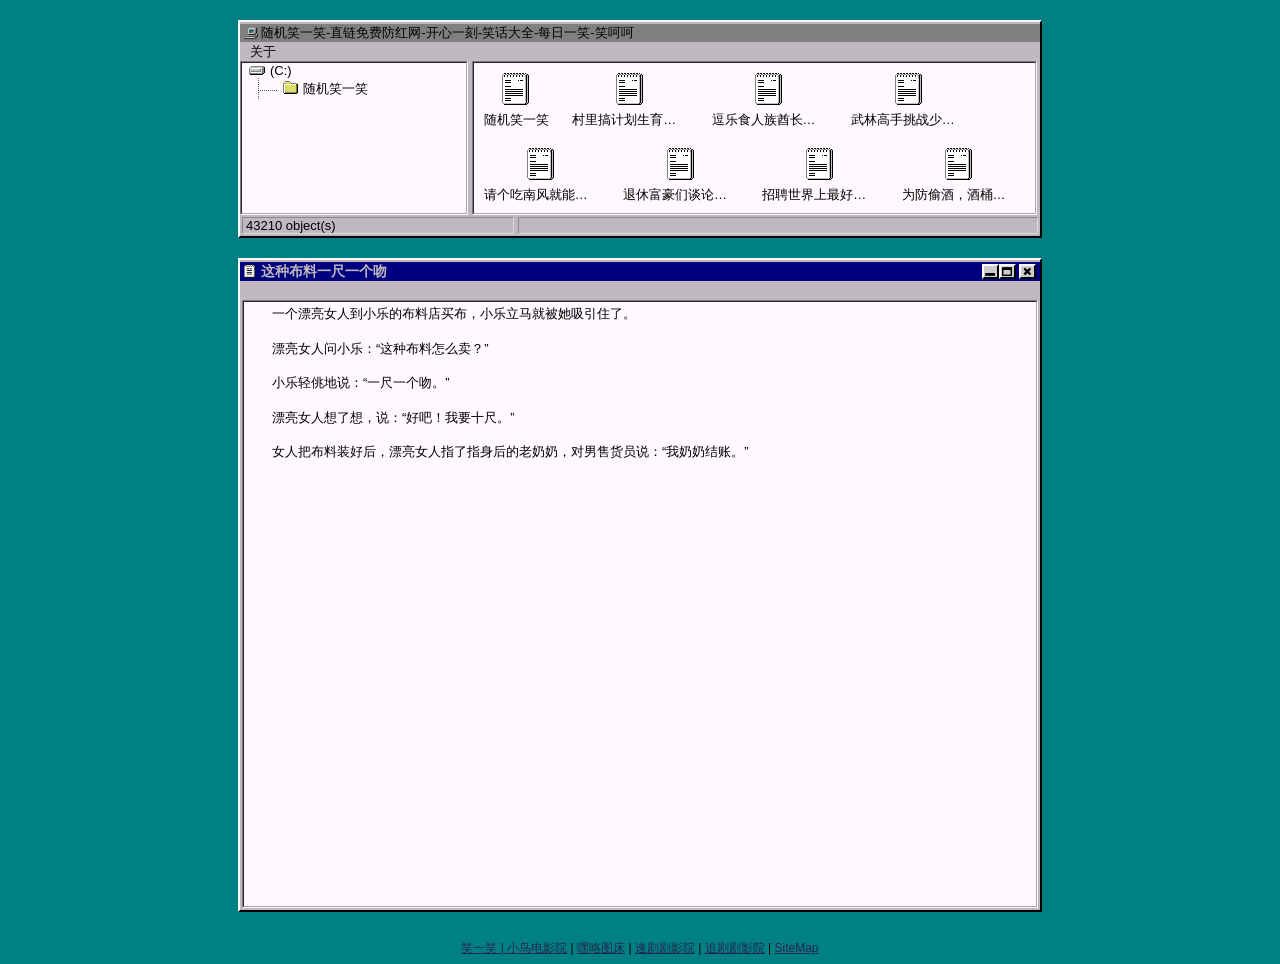  Describe the element at coordinates (707, 175) in the screenshot. I see `退休富豪们谈论儿女混得怎样` at that location.